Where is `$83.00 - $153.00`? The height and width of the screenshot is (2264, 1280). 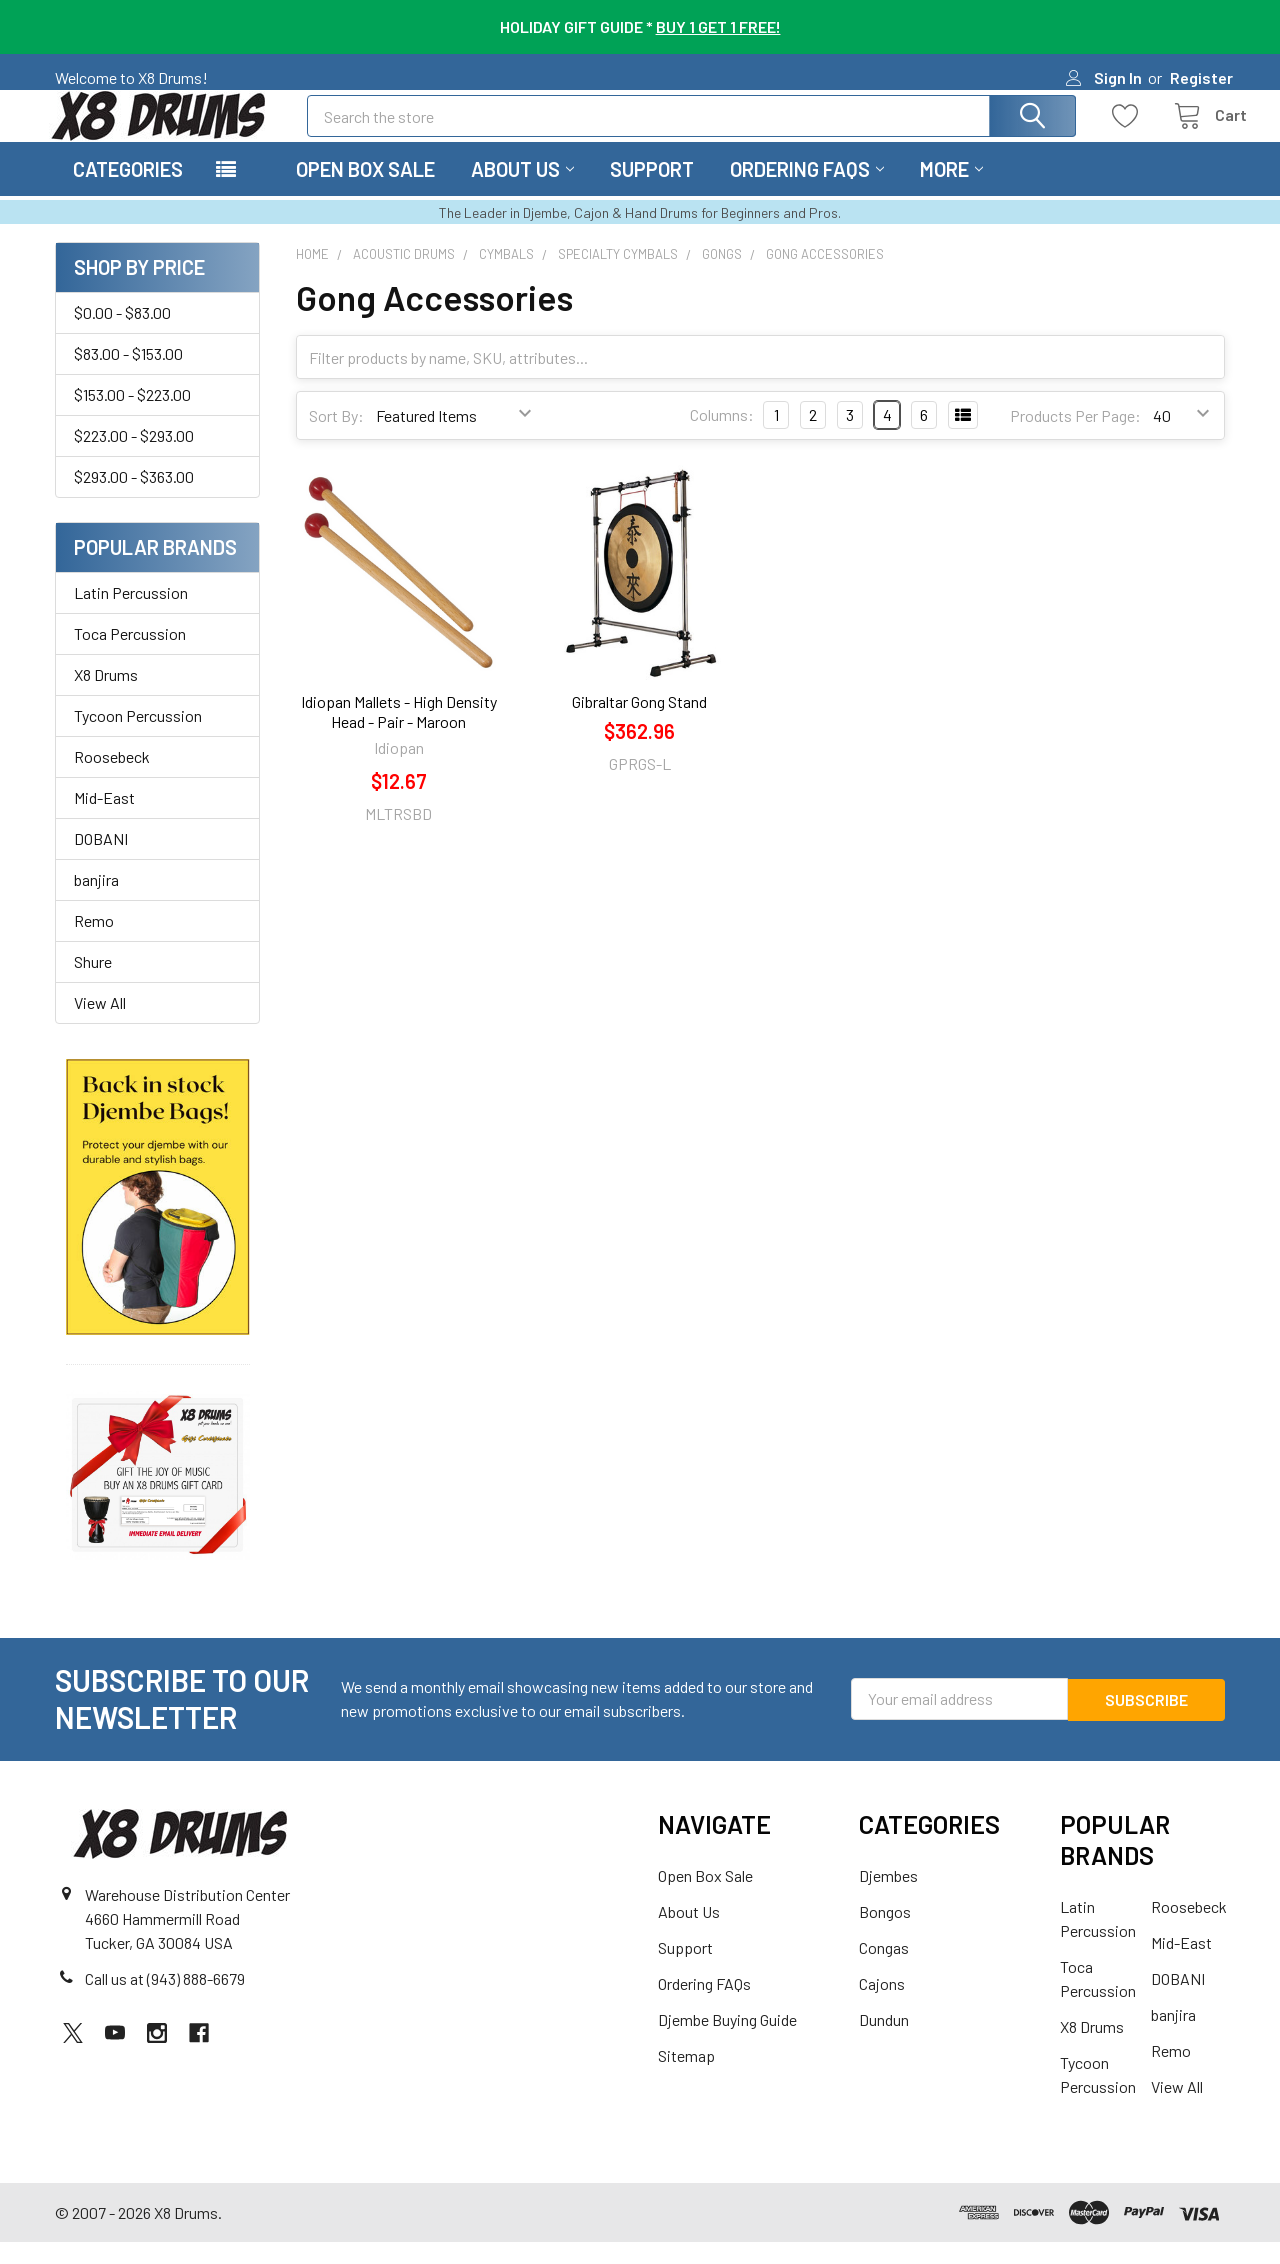
$83.00 - $153.00 is located at coordinates (128, 375).